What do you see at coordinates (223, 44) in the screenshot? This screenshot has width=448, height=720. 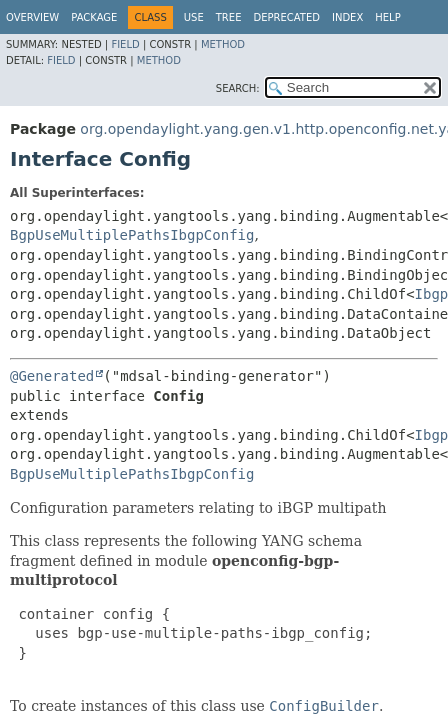 I see `Method` at bounding box center [223, 44].